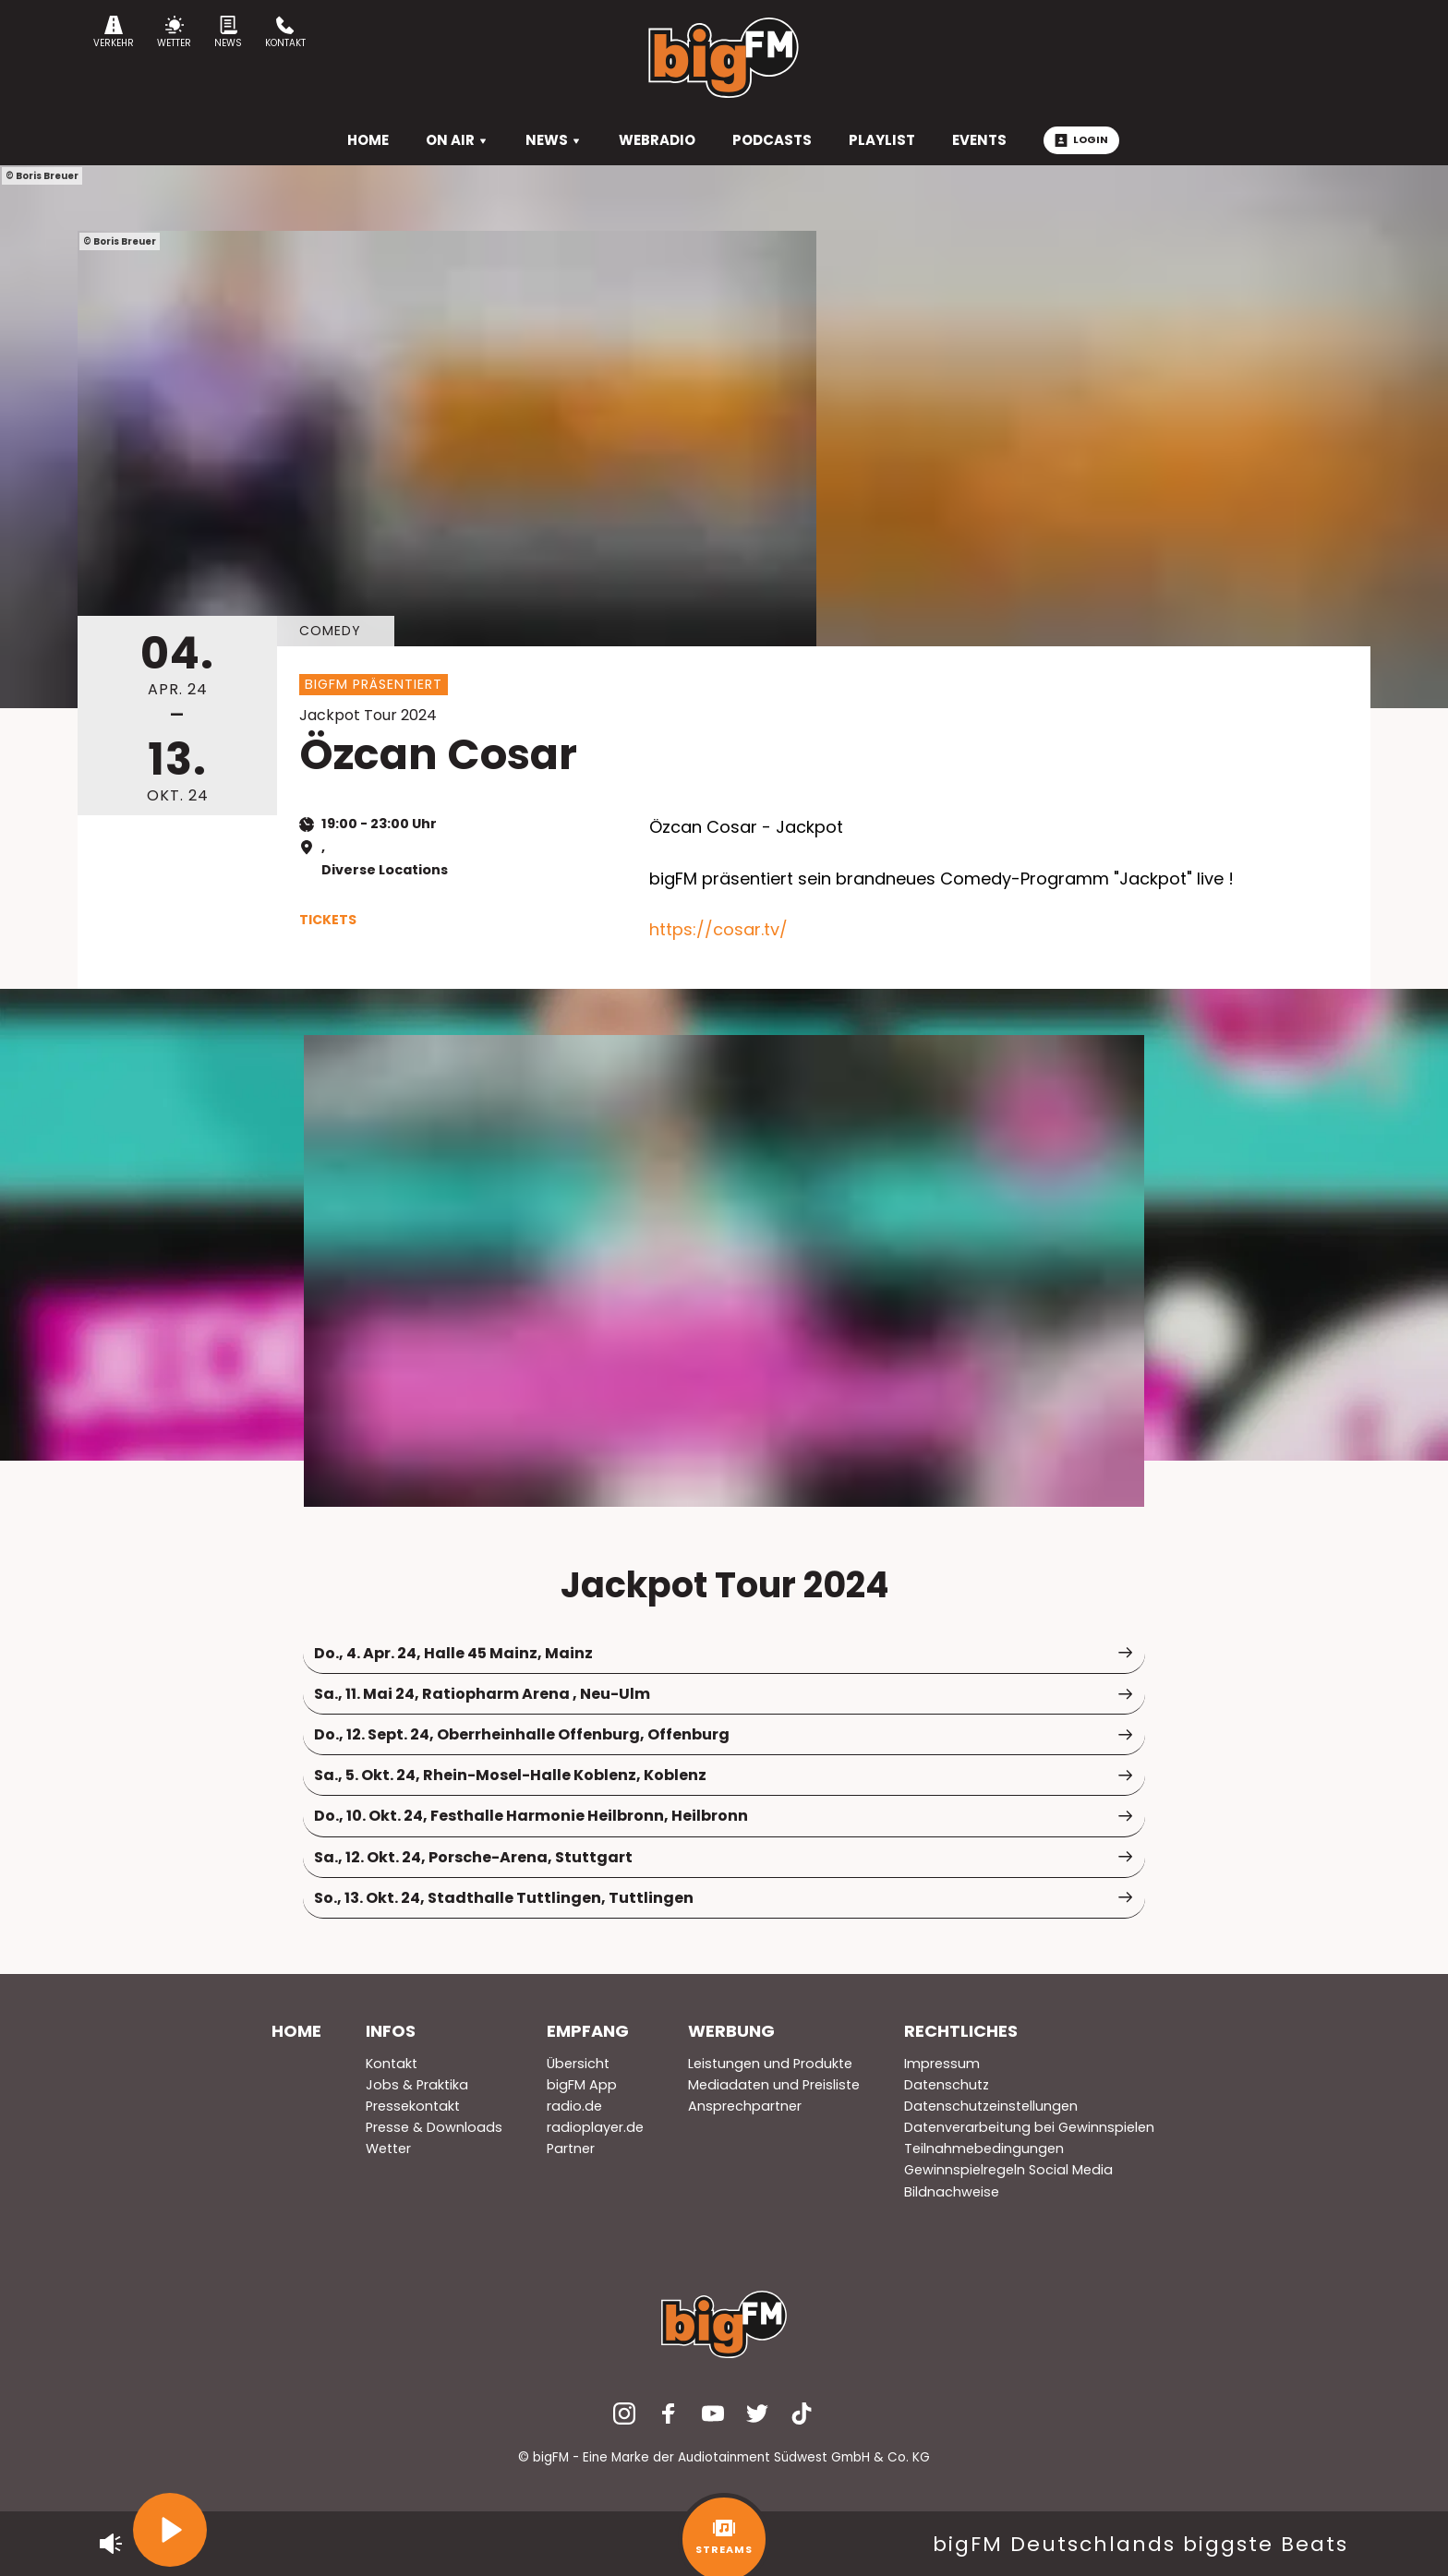  Describe the element at coordinates (979, 140) in the screenshot. I see `Events [menuitem]` at that location.